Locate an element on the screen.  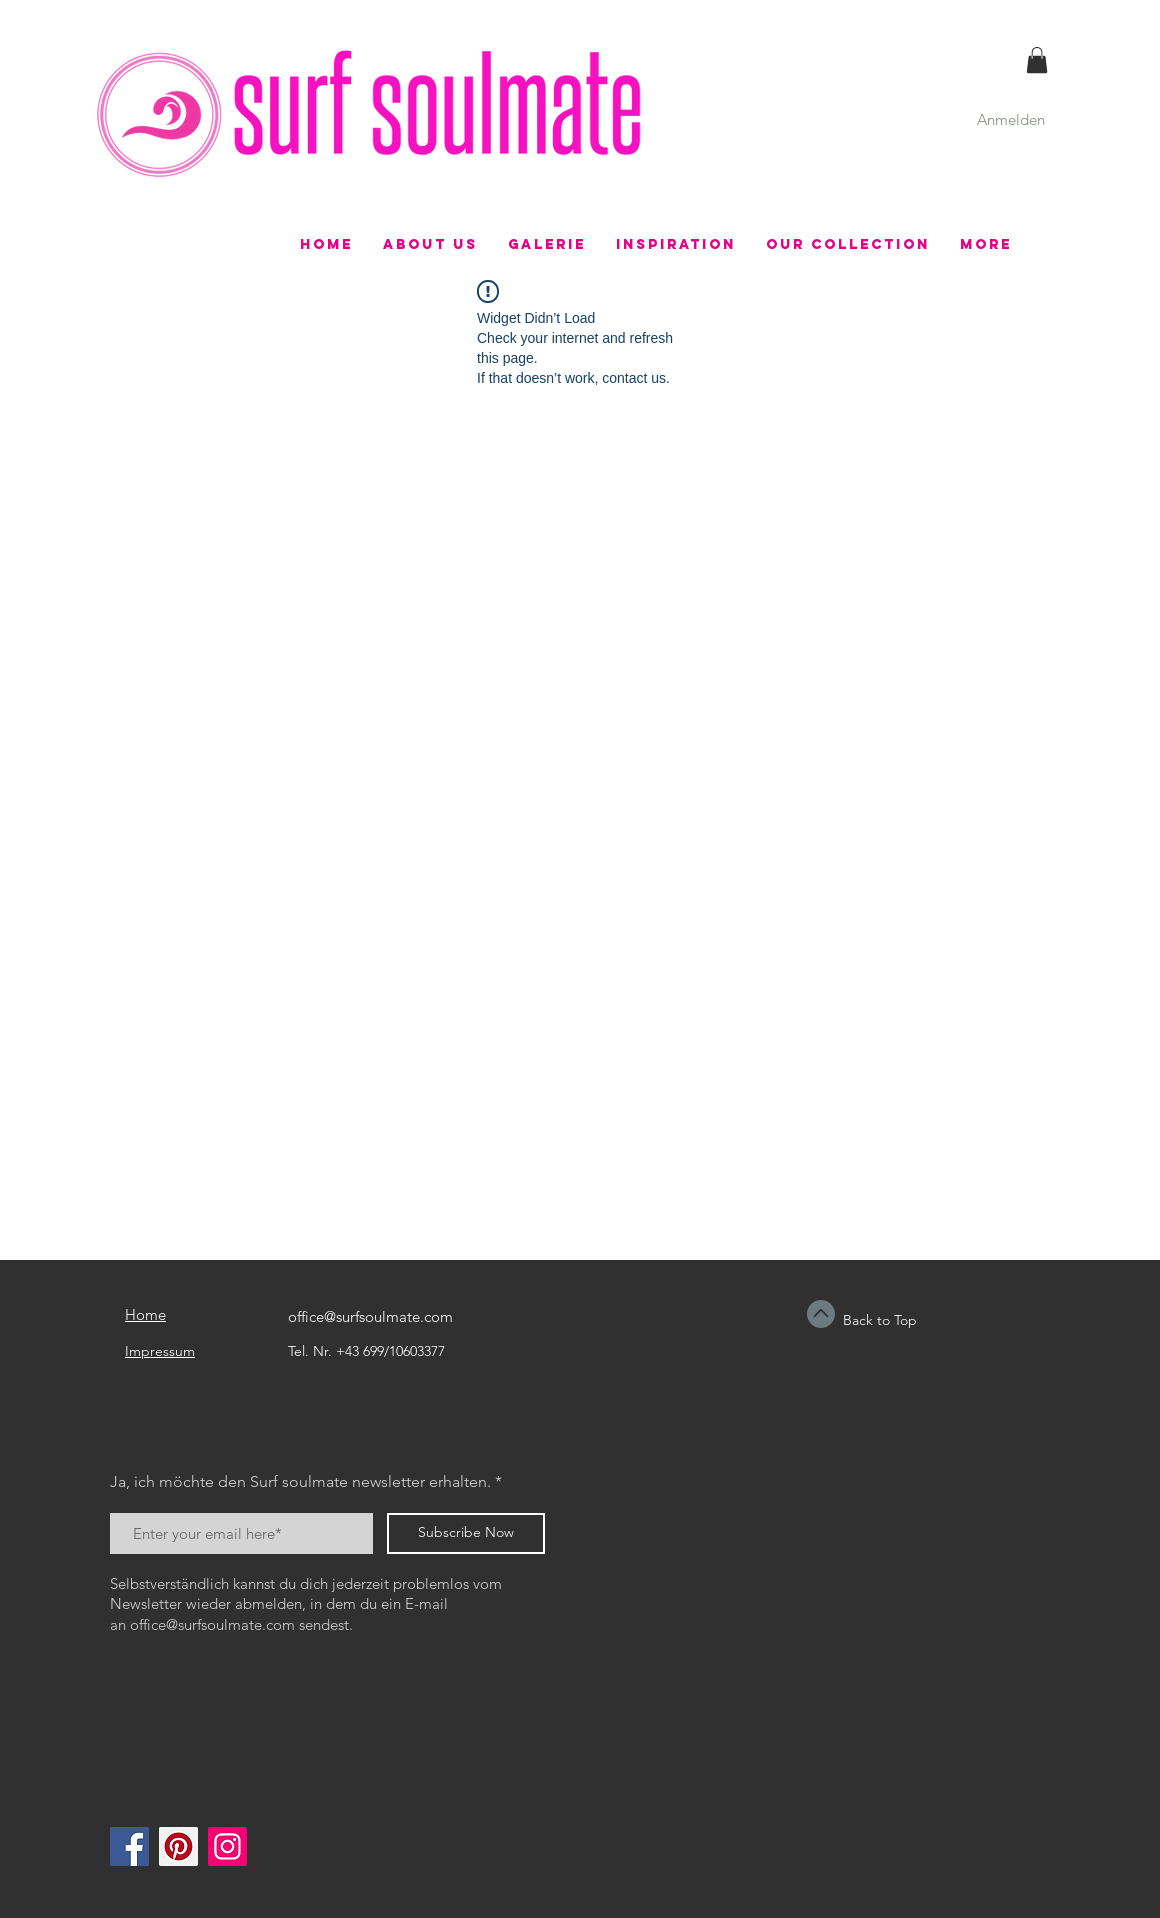
[Facebook] is located at coordinates (129, 1846).